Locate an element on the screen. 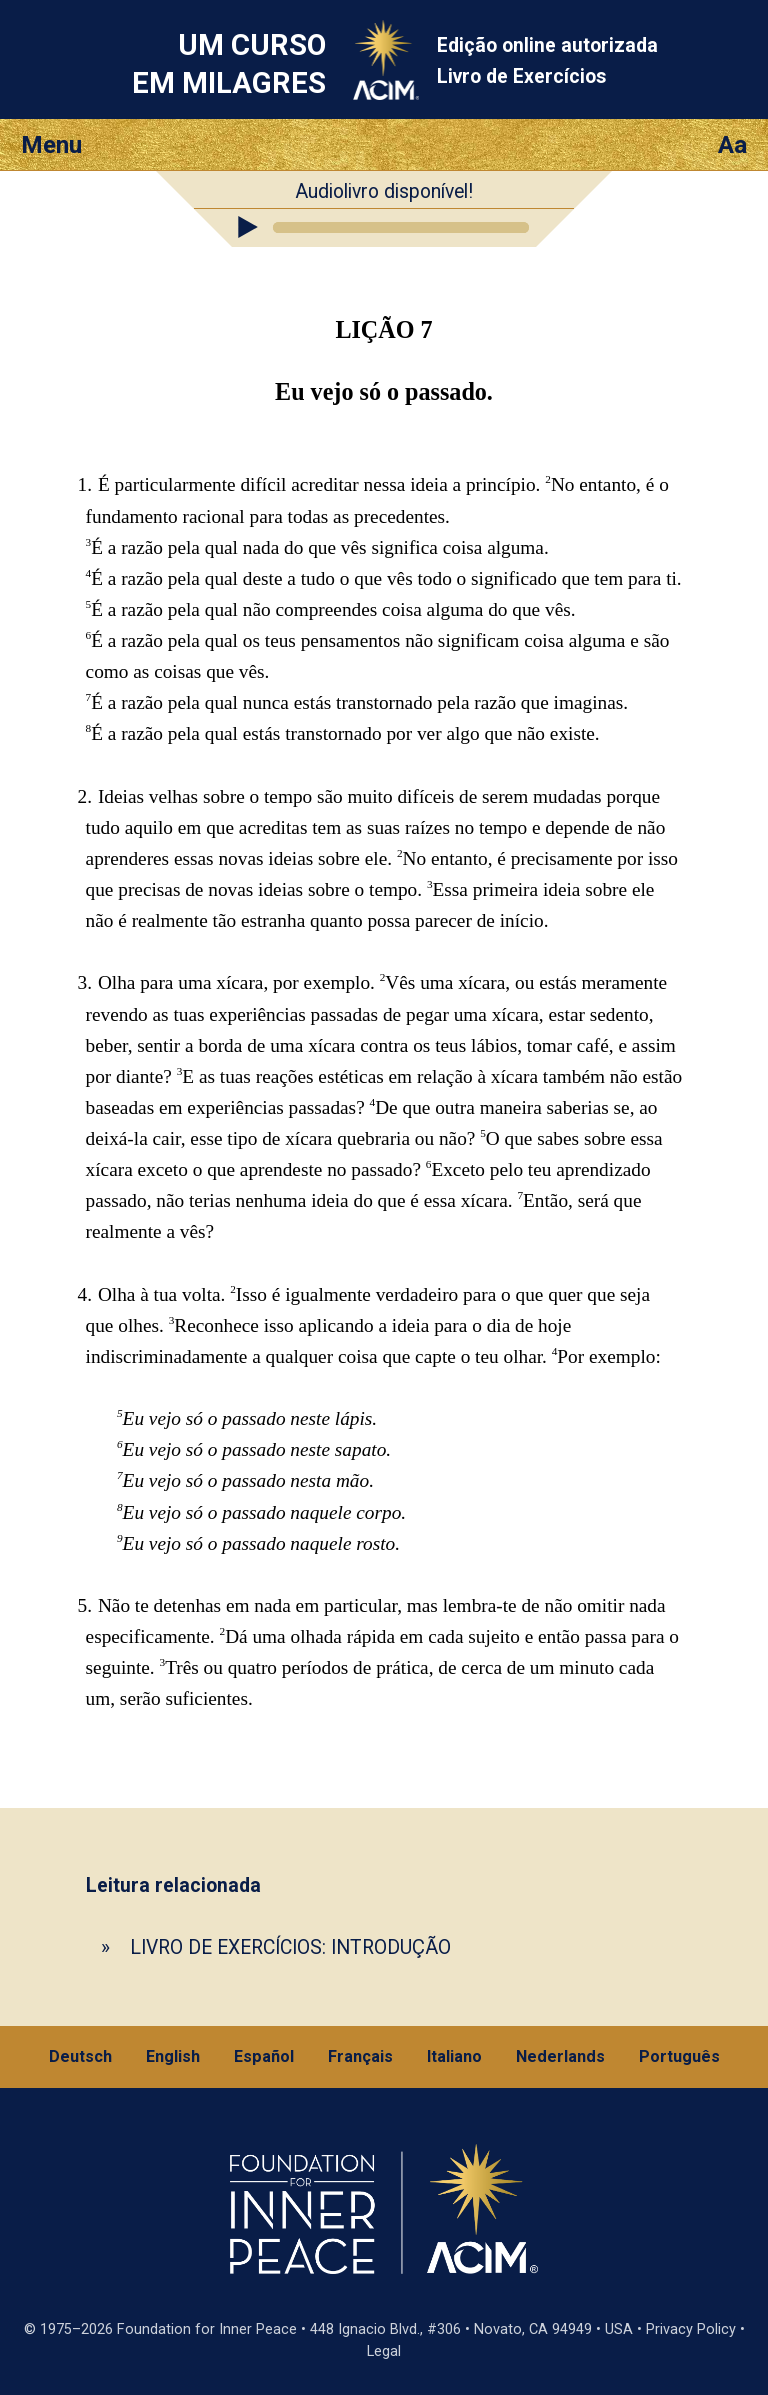  LIVRO DE EXERCÍCIOS: INTRODUÇÃO is located at coordinates (290, 1947).